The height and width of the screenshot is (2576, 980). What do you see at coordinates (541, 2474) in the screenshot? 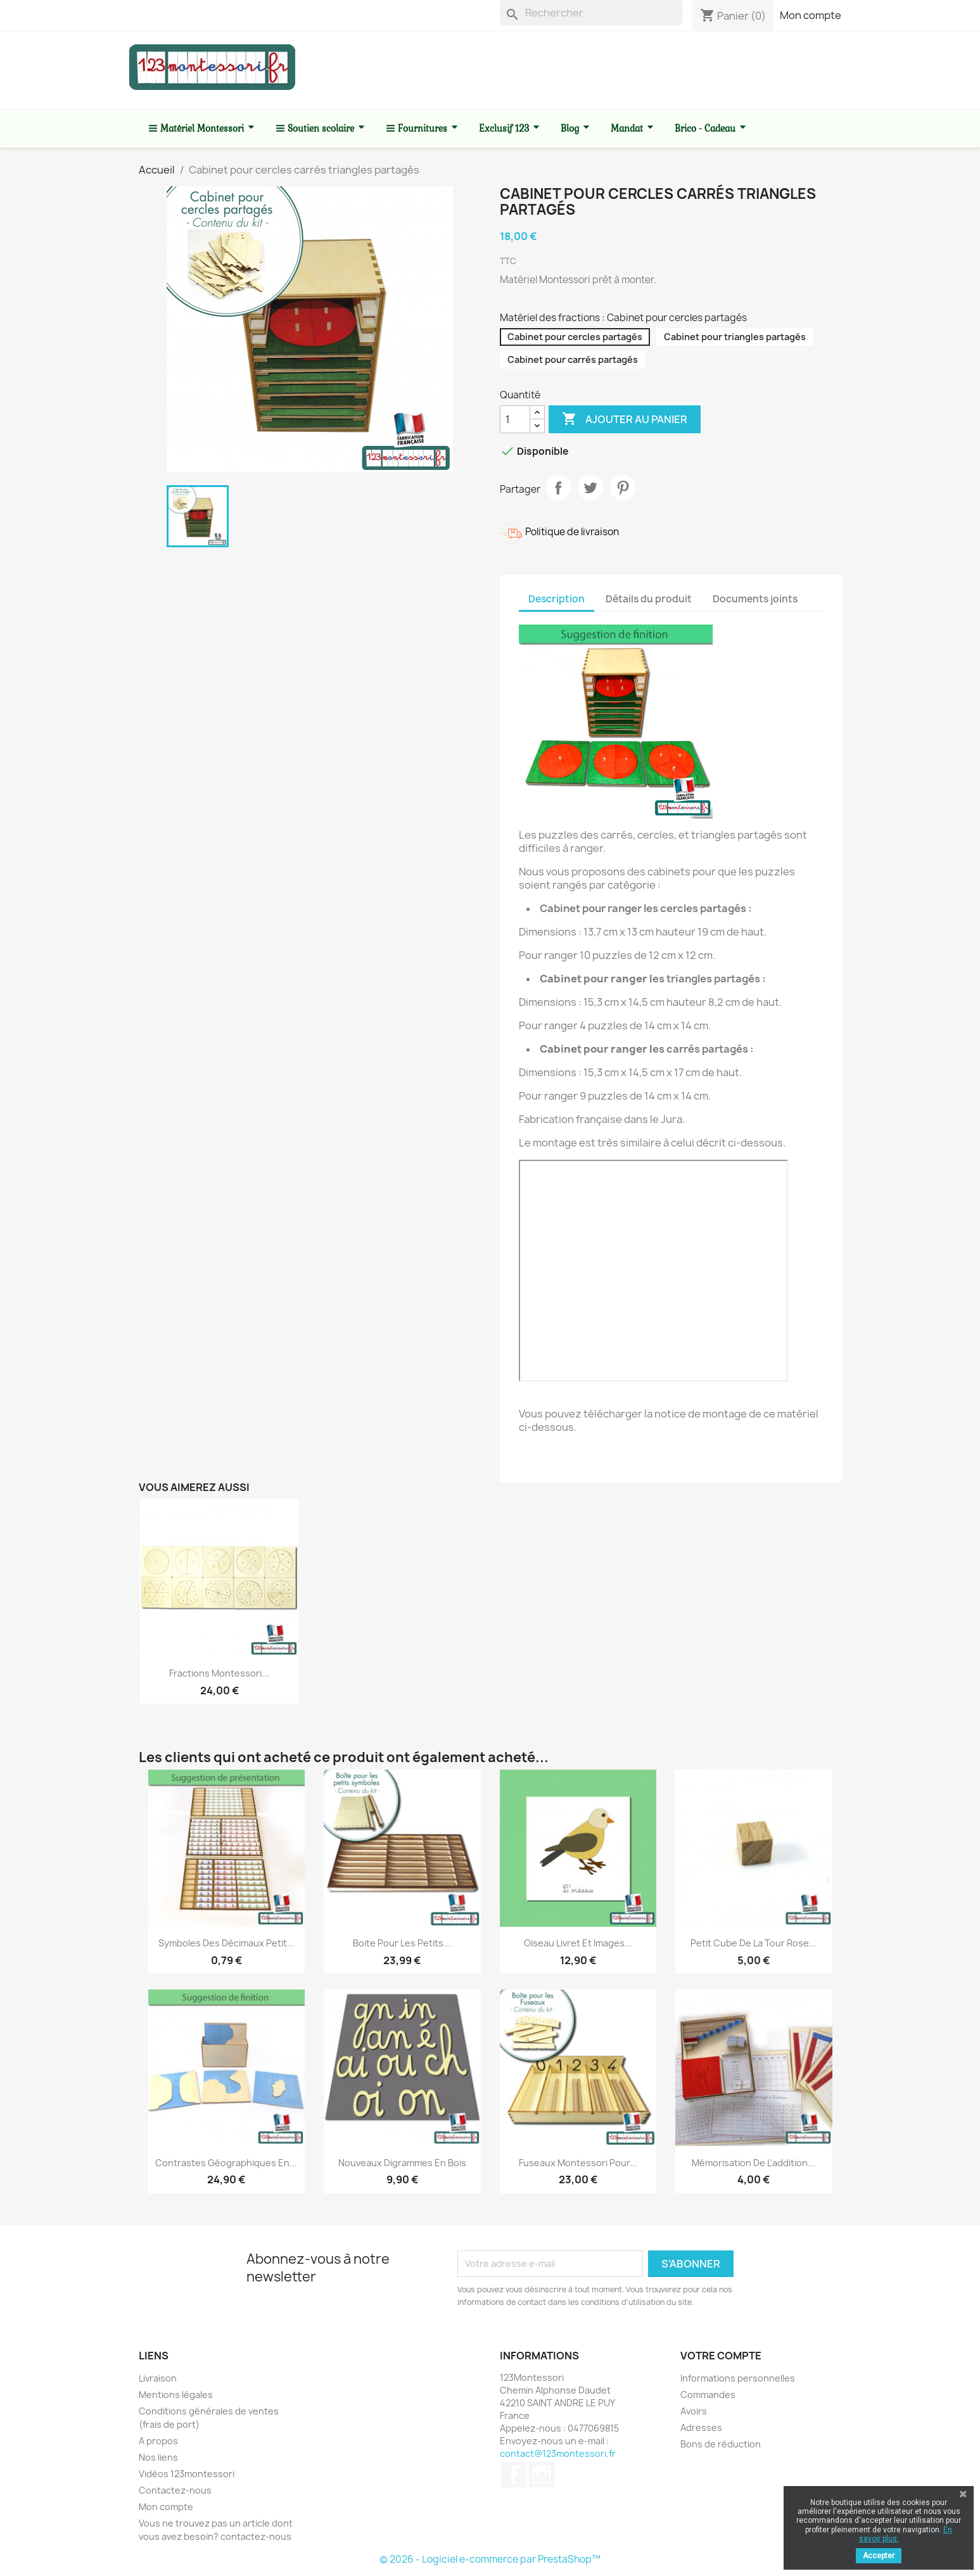
I see `Instagram` at bounding box center [541, 2474].